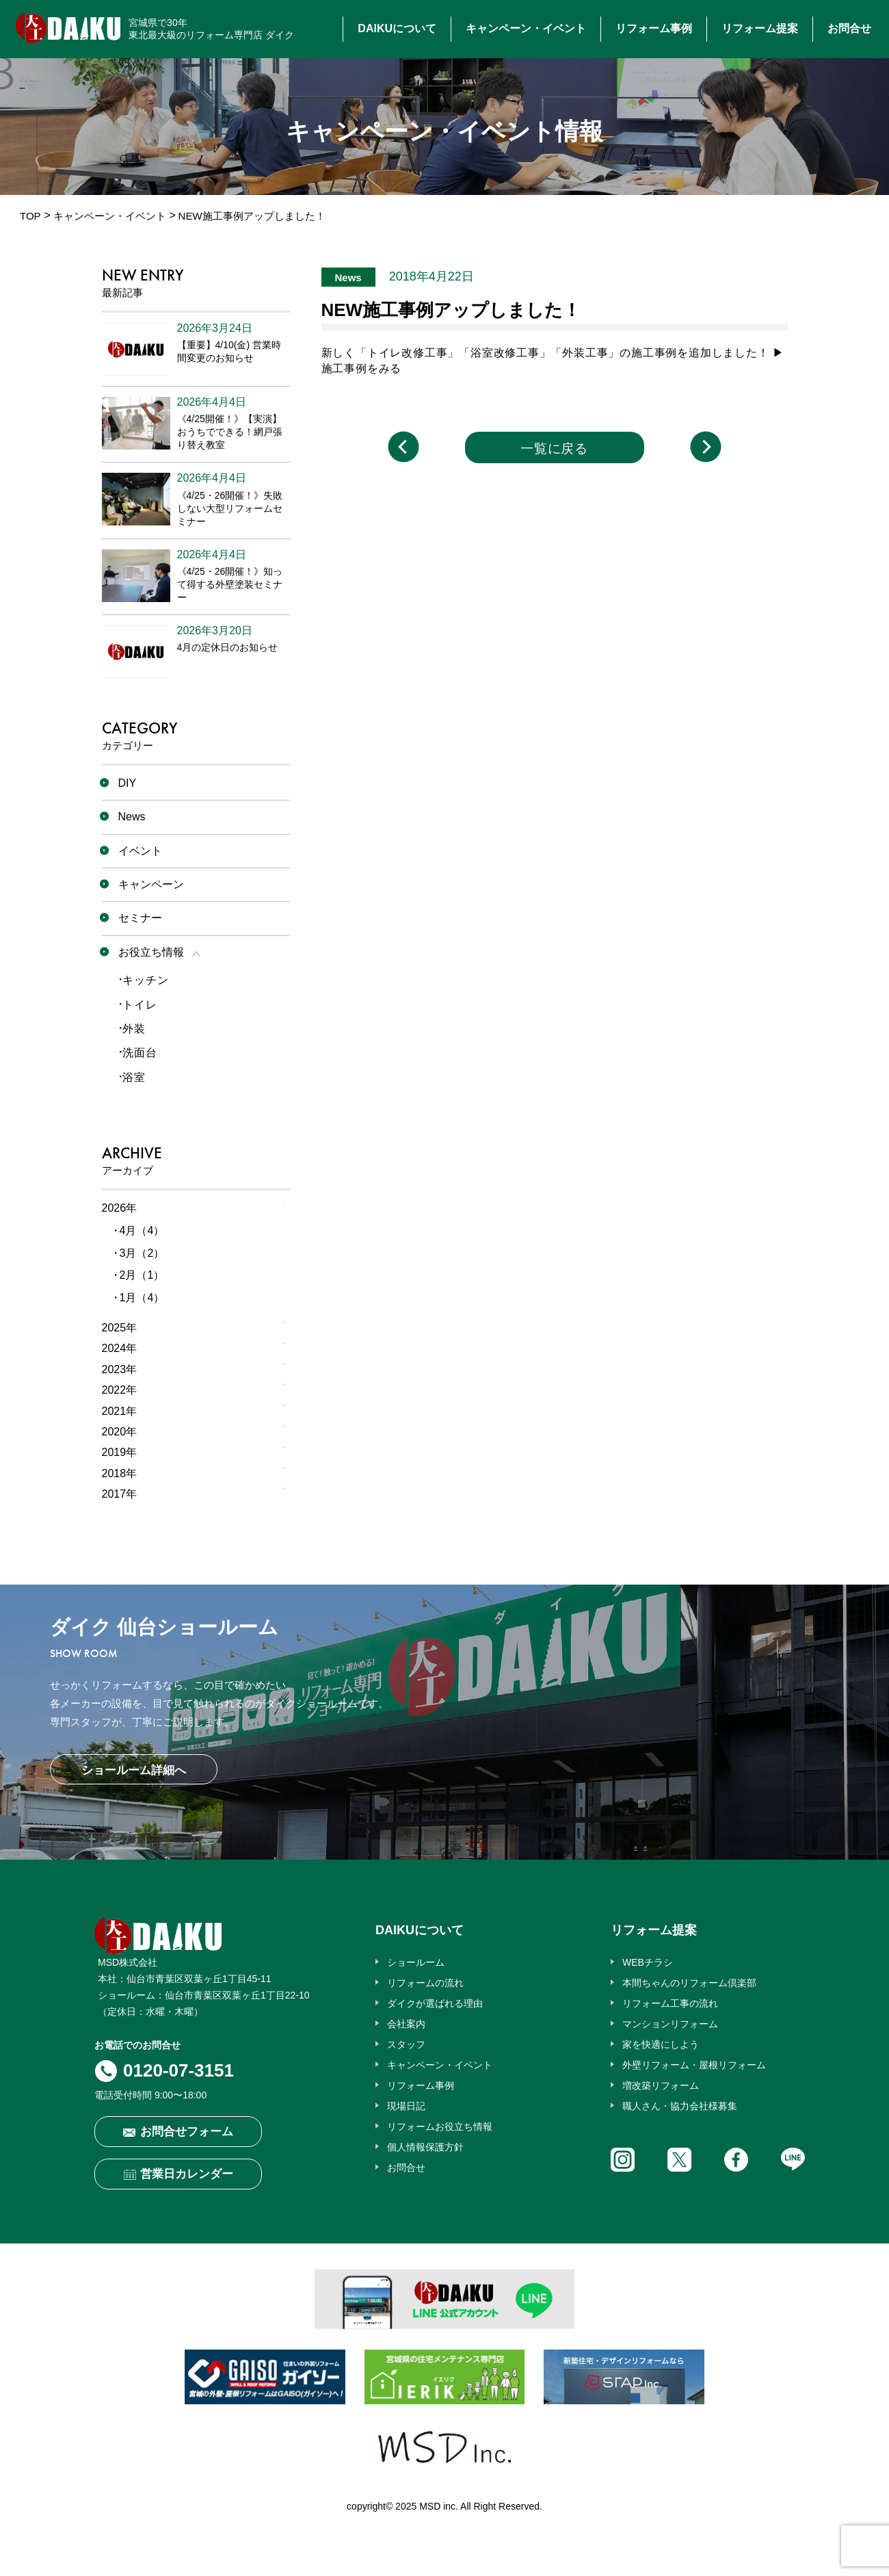  I want to click on 現場日記, so click(406, 2105).